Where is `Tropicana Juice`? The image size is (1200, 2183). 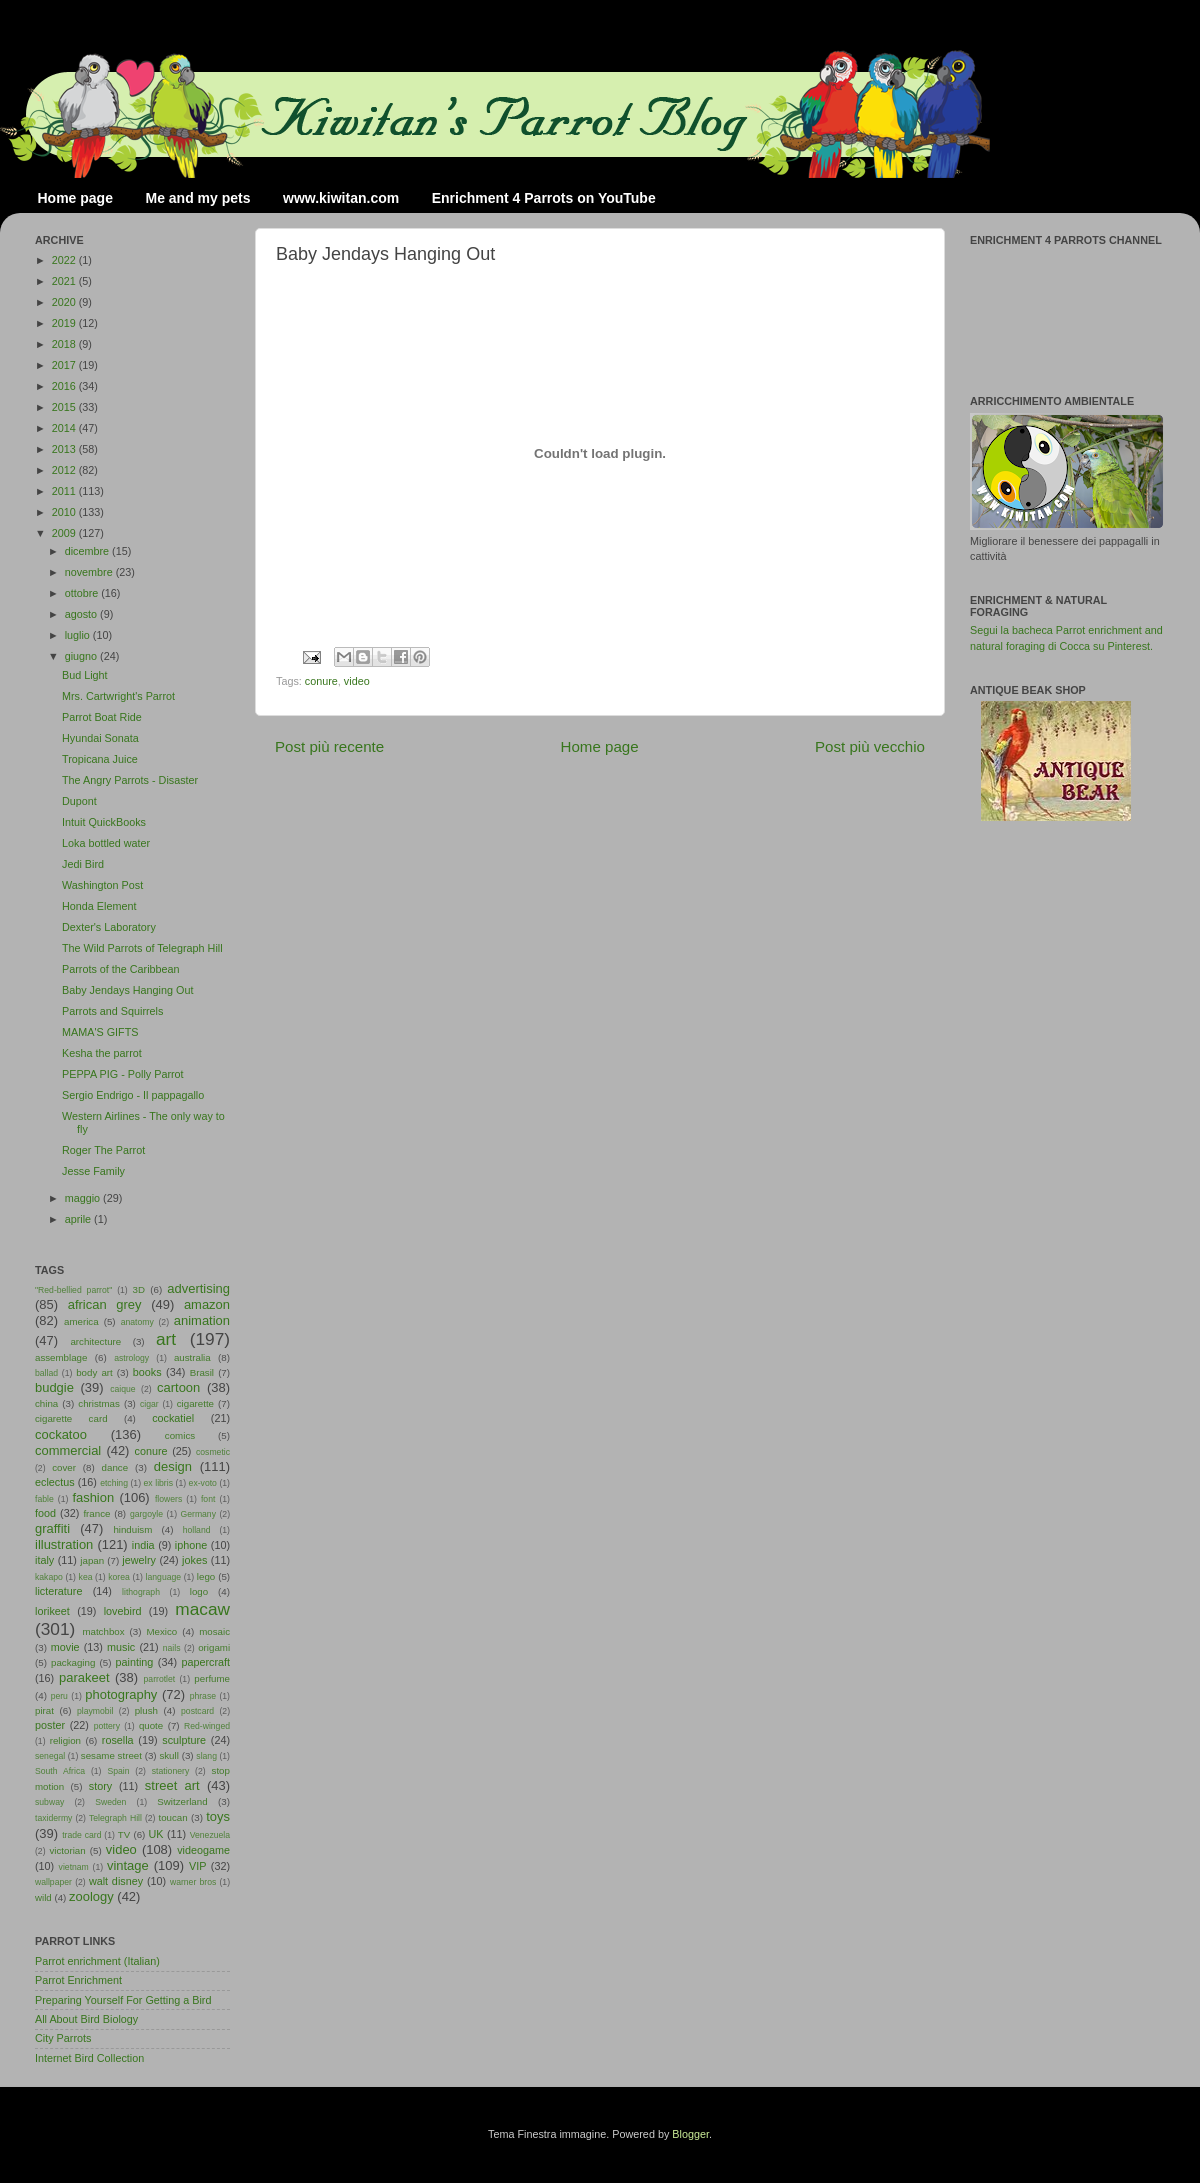
Tropicana Juice is located at coordinates (100, 759).